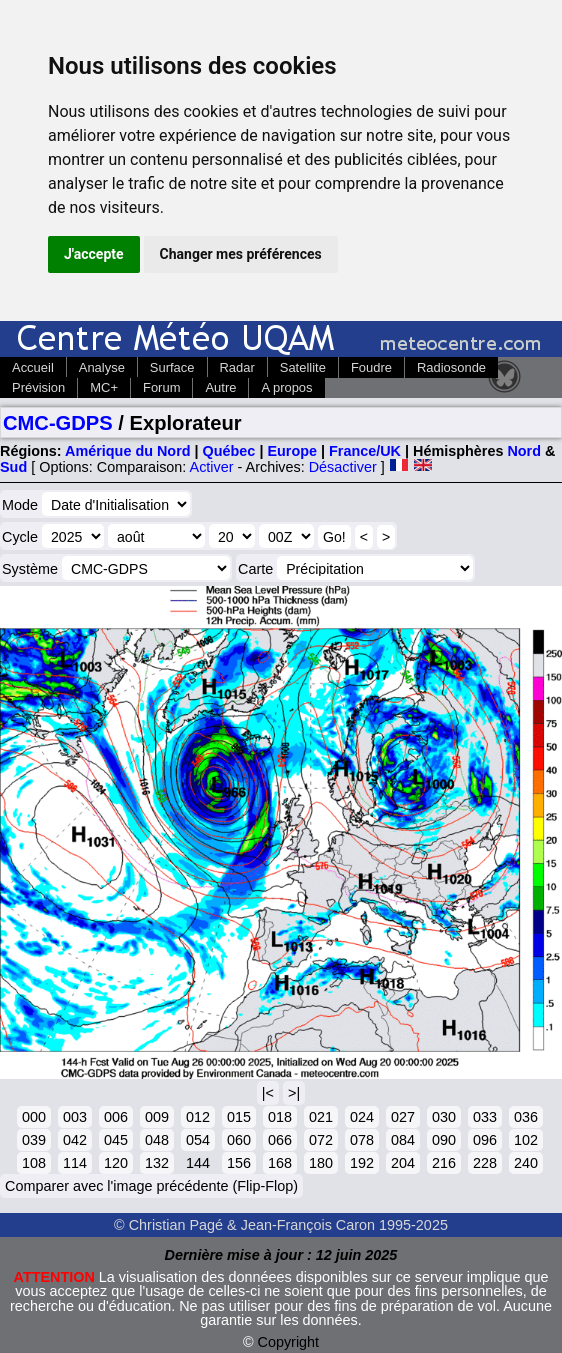  Describe the element at coordinates (75, 1140) in the screenshot. I see `042` at that location.